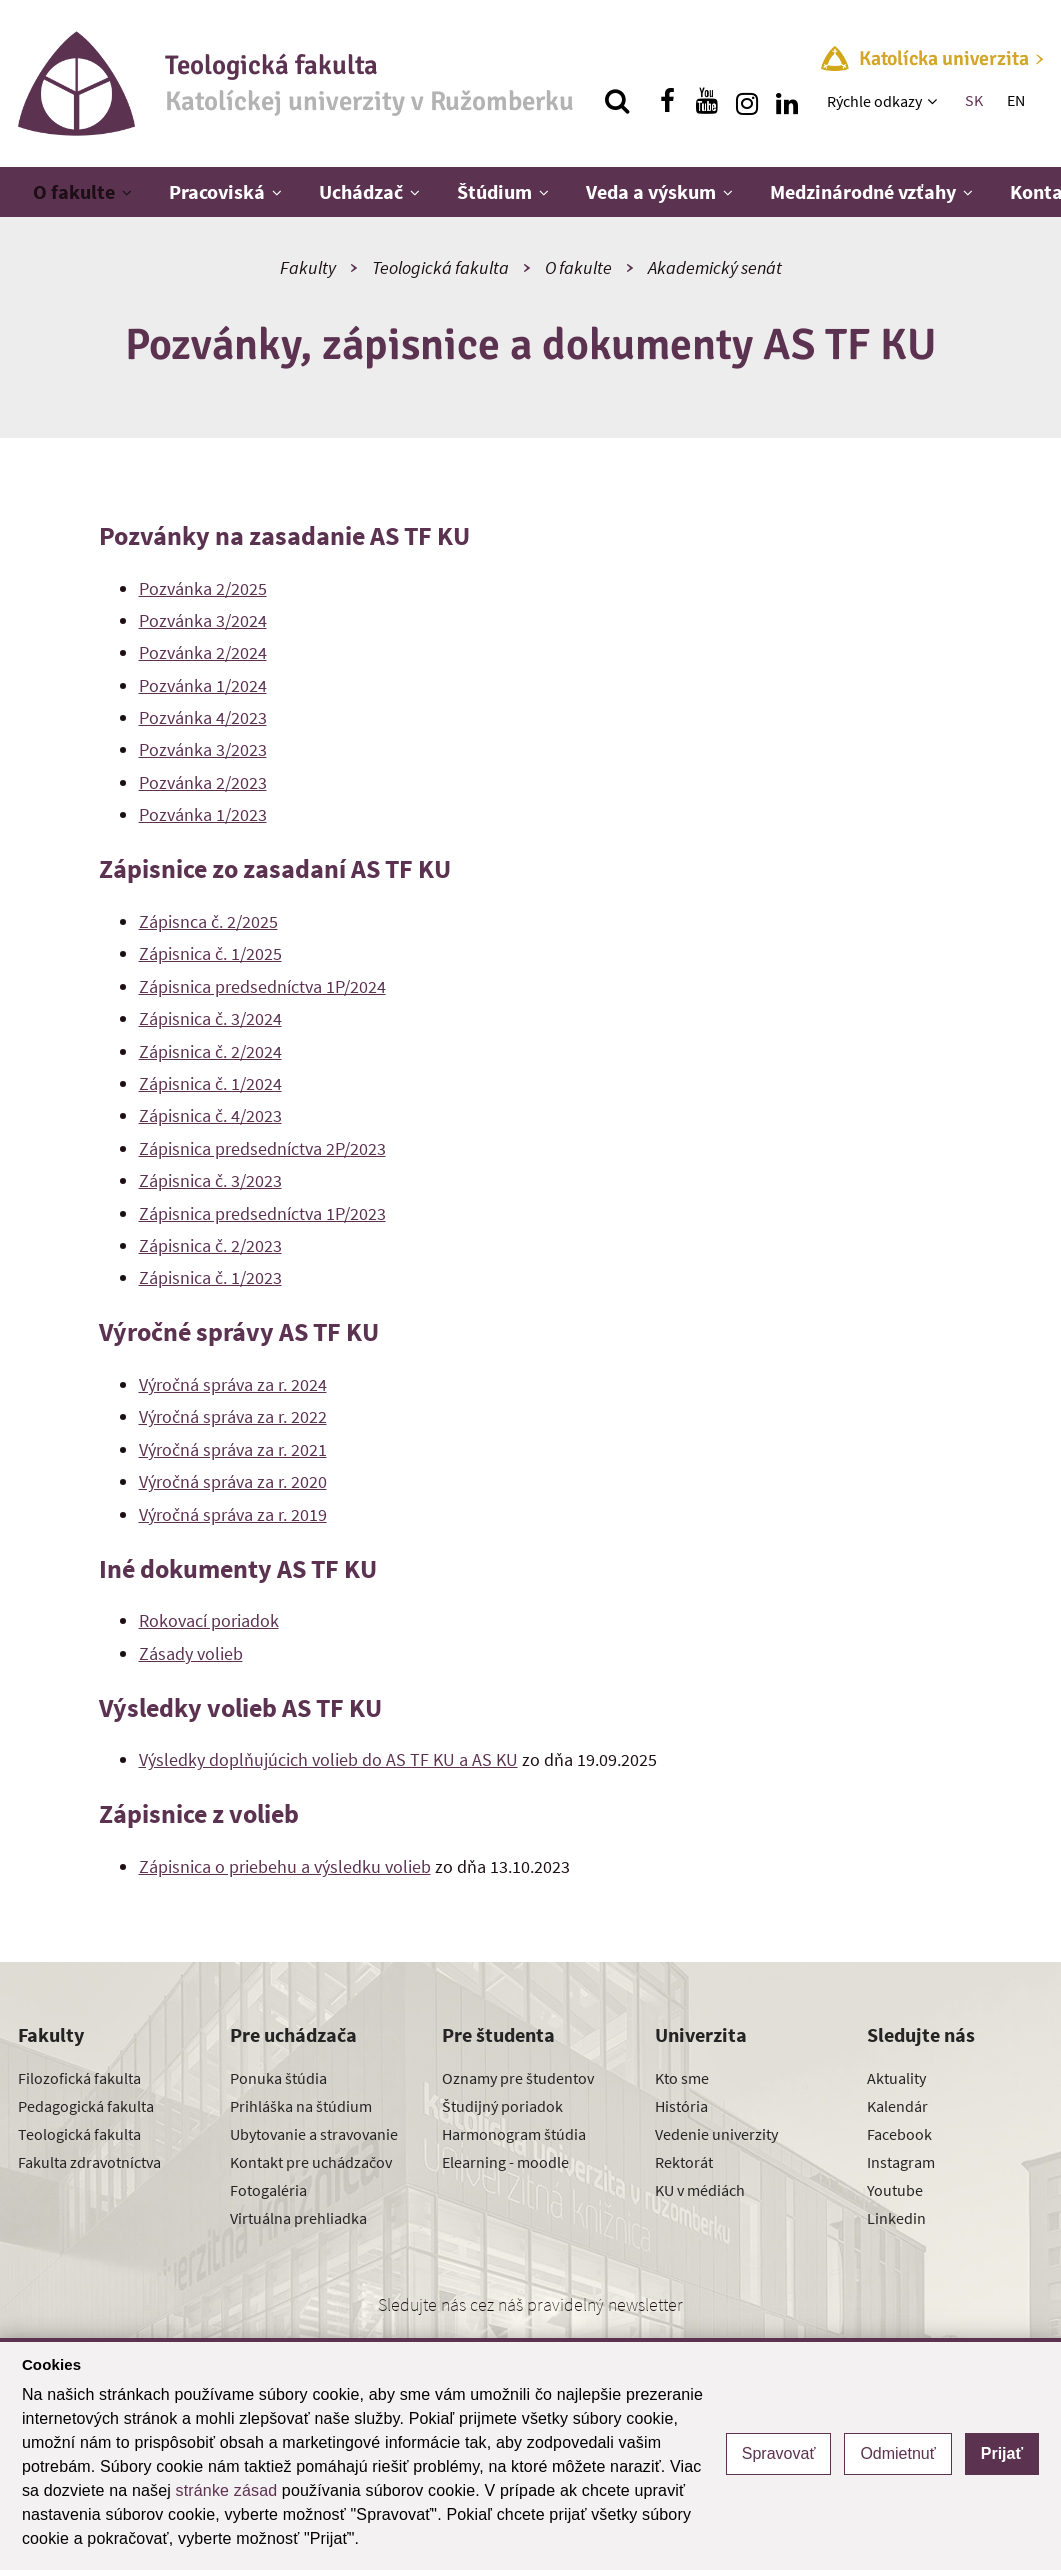  What do you see at coordinates (328, 1759) in the screenshot?
I see `Výsledky doplňujúcich volieb do AS TF KU a AS KU` at bounding box center [328, 1759].